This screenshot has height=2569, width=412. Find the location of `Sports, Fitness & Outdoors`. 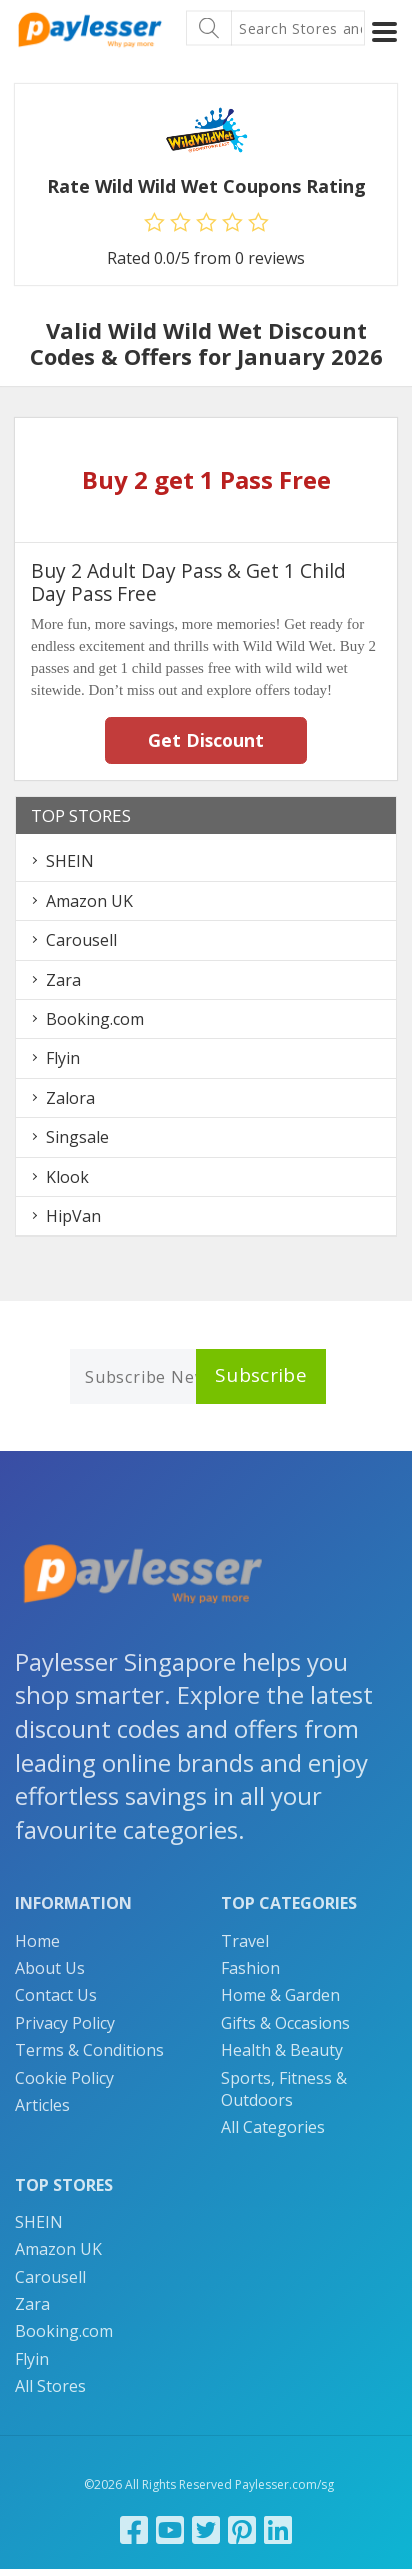

Sports, Fitness & Outdoors is located at coordinates (284, 2089).